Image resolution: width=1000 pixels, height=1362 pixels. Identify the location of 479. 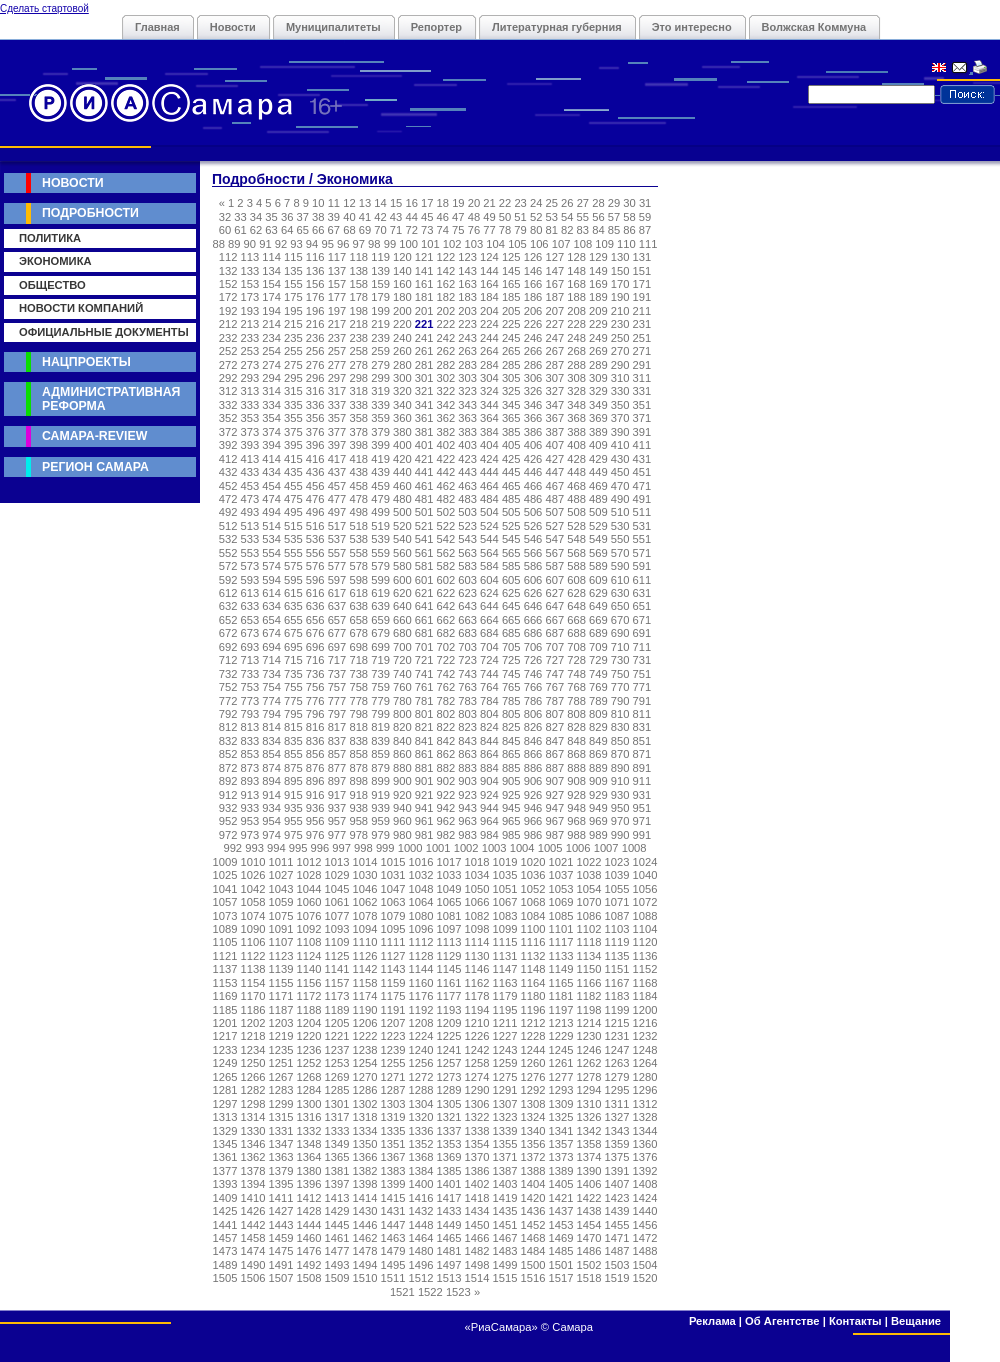
(380, 499).